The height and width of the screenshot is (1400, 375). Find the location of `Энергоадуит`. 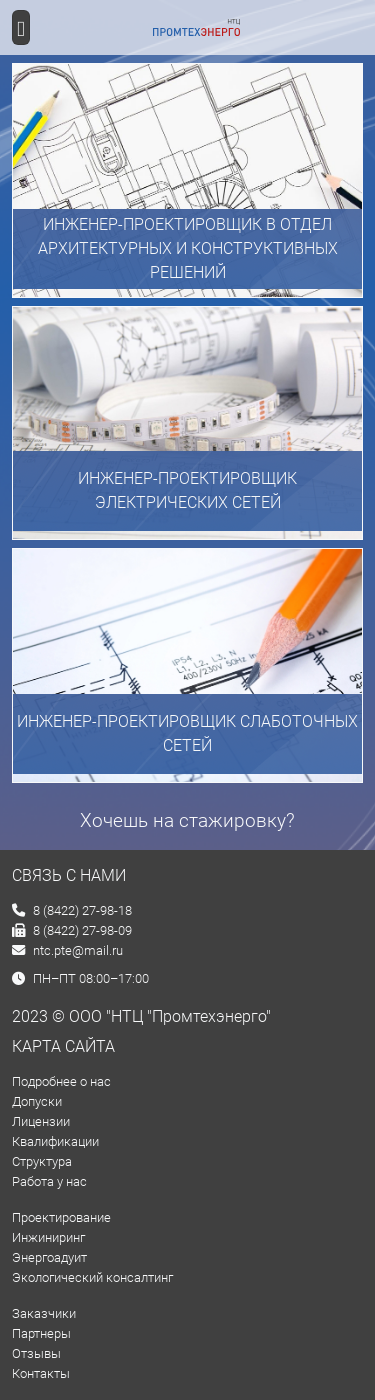

Энергоадуит is located at coordinates (49, 1257).